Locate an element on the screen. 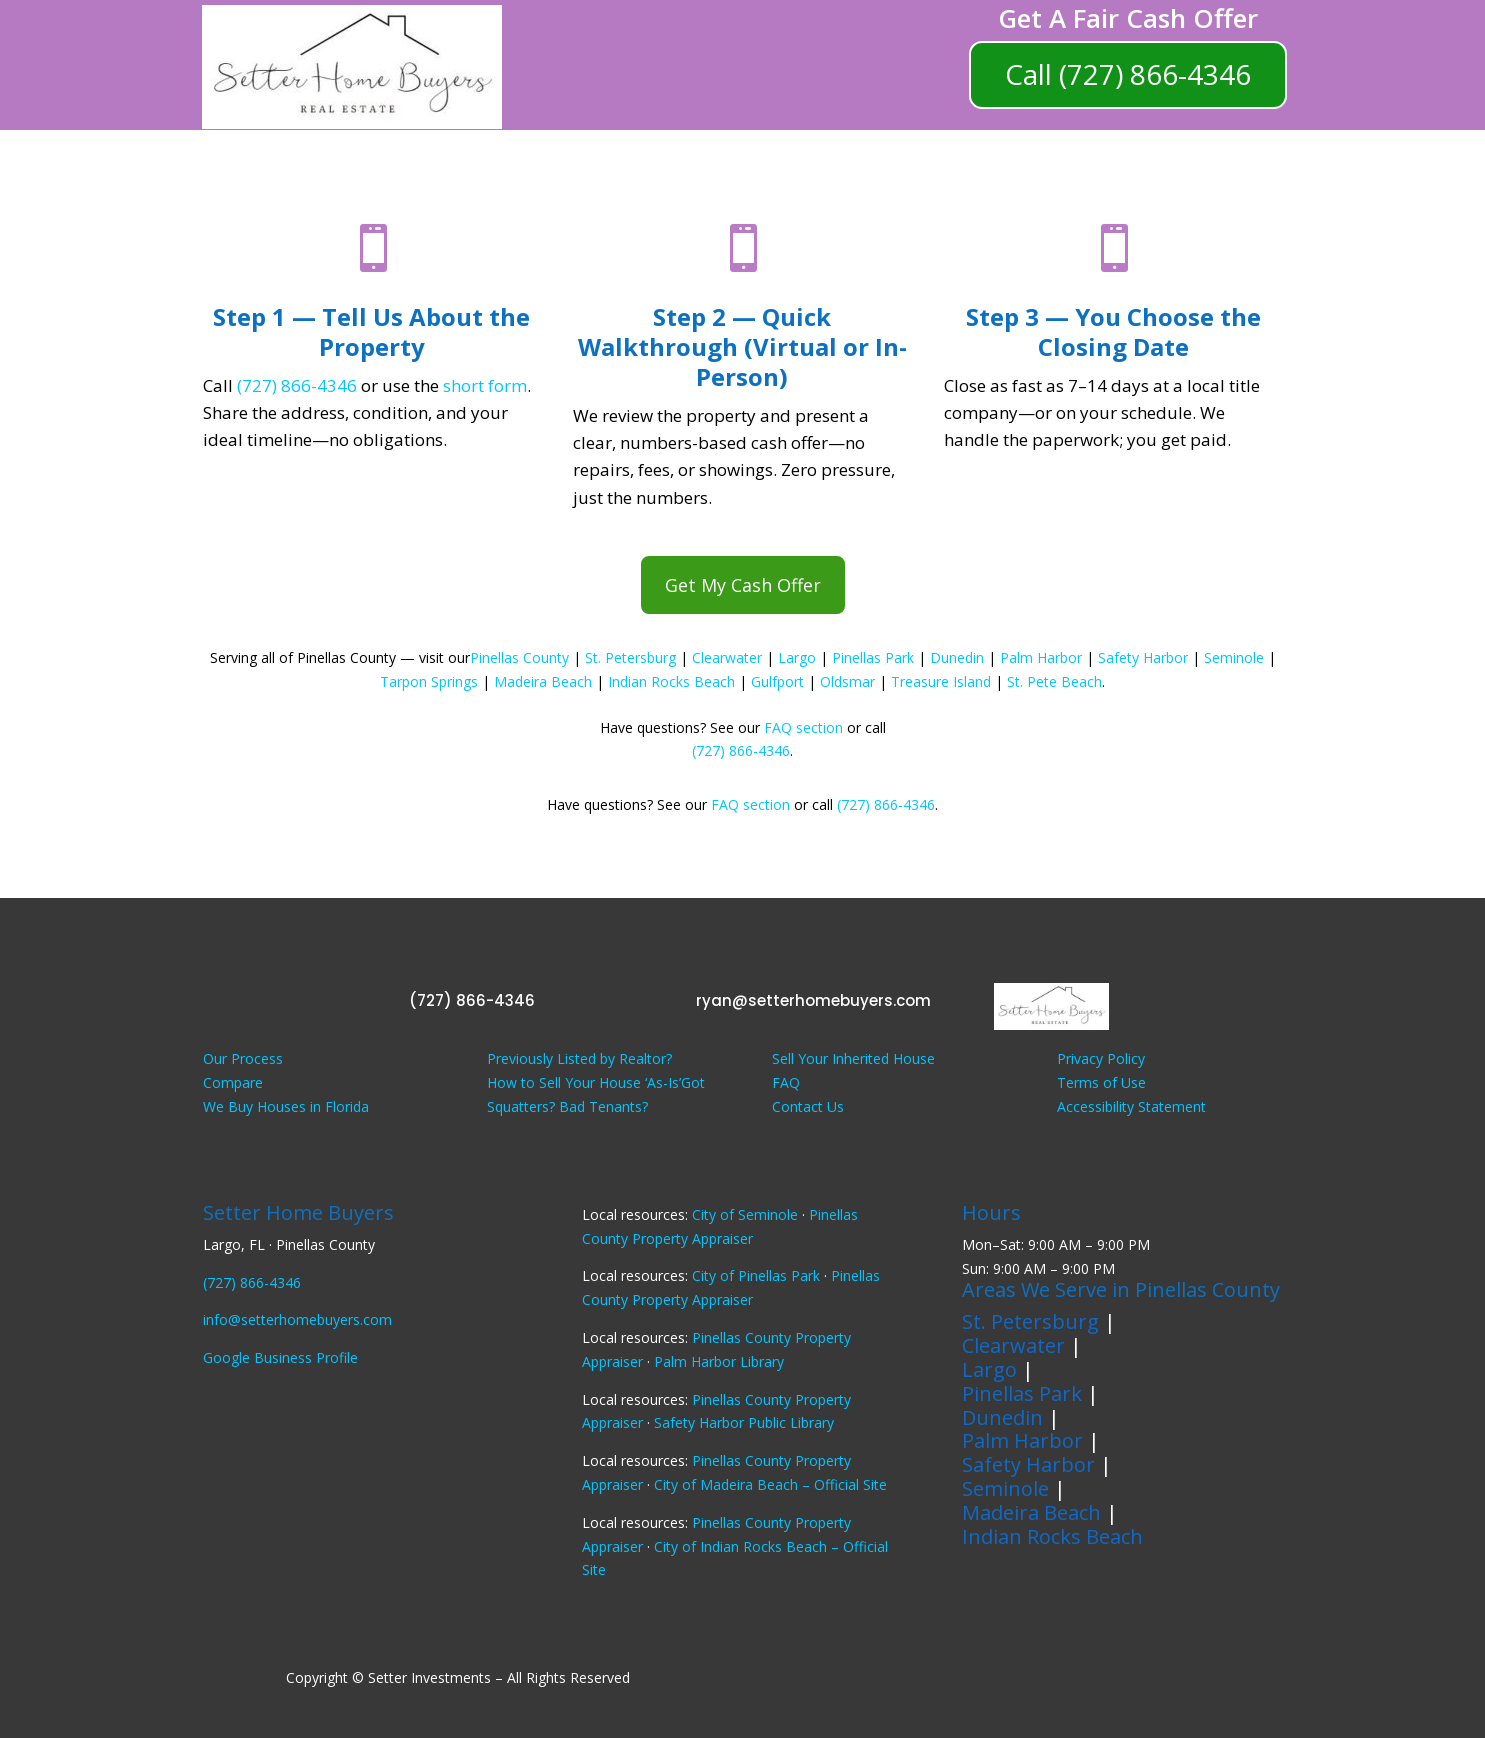  Largo is located at coordinates (797, 657).